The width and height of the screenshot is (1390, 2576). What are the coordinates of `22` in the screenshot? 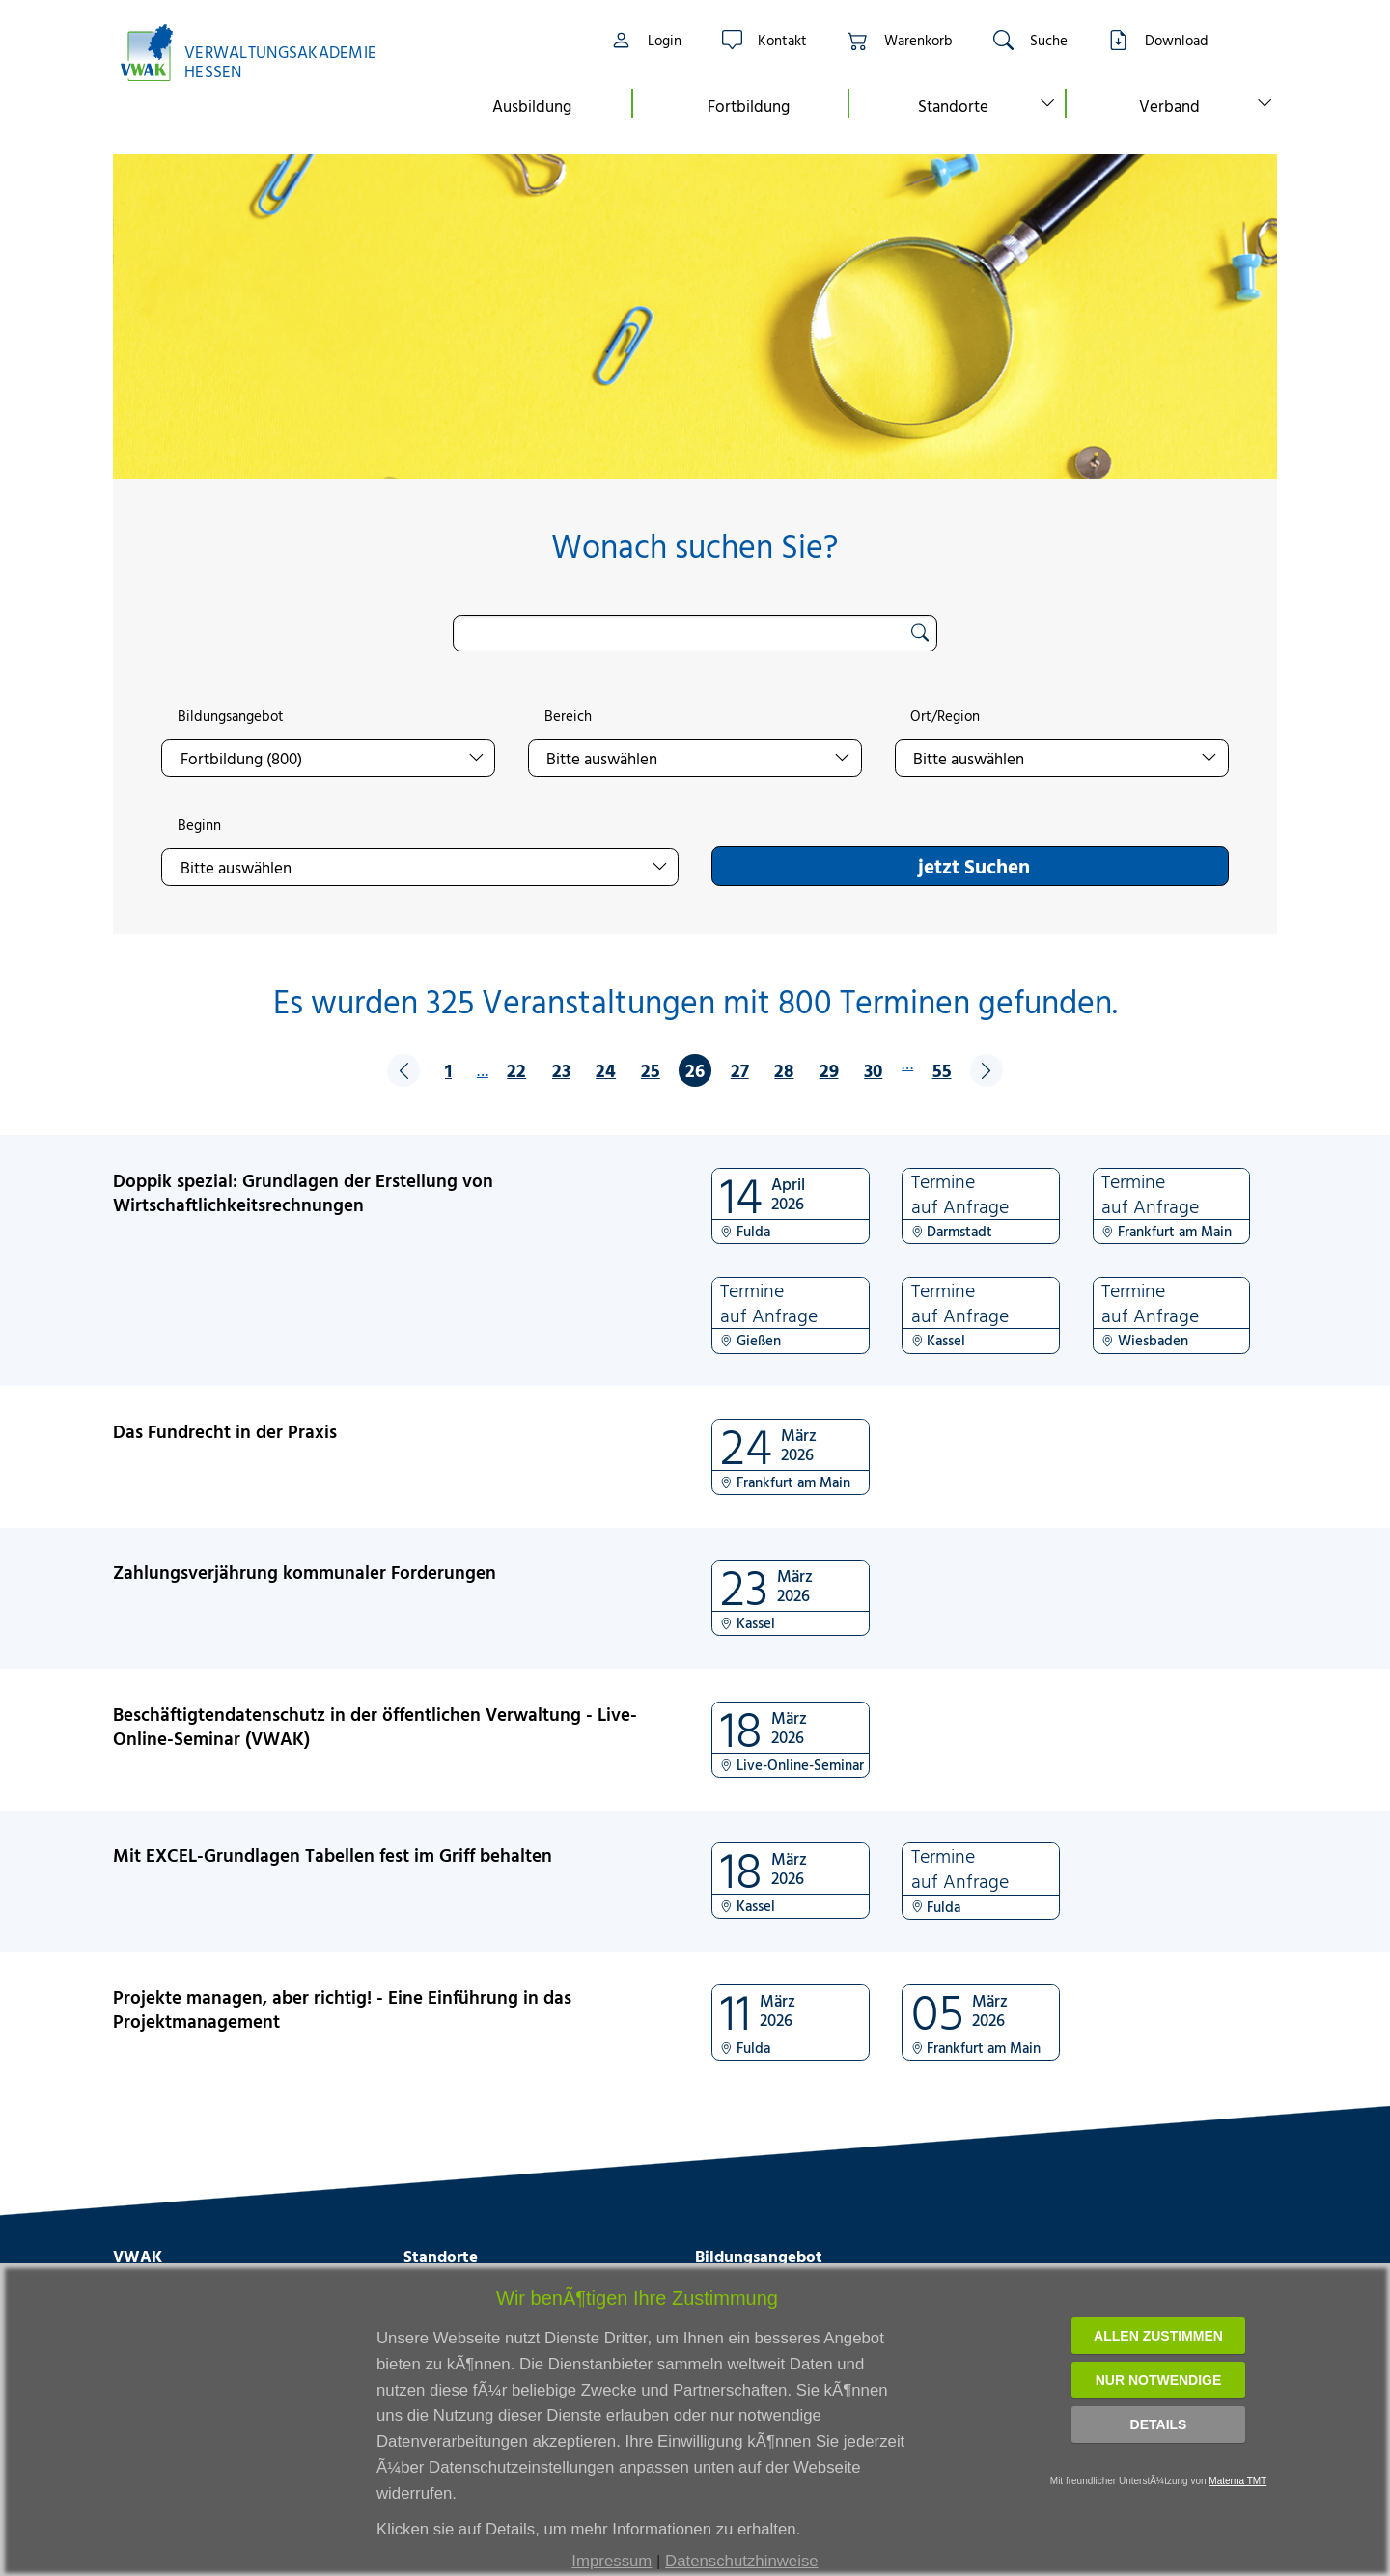 It's located at (516, 1070).